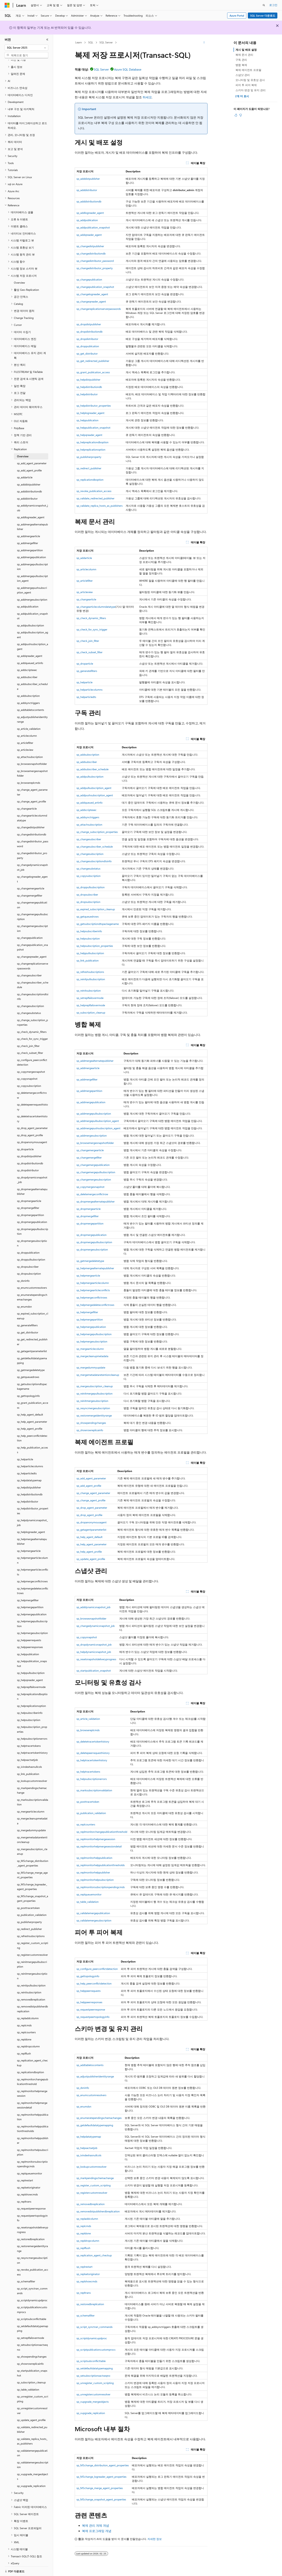 The width and height of the screenshot is (282, 2576). Describe the element at coordinates (32, 1102) in the screenshot. I see `sp_deletepeerrequesthistory [treeitem]` at that location.